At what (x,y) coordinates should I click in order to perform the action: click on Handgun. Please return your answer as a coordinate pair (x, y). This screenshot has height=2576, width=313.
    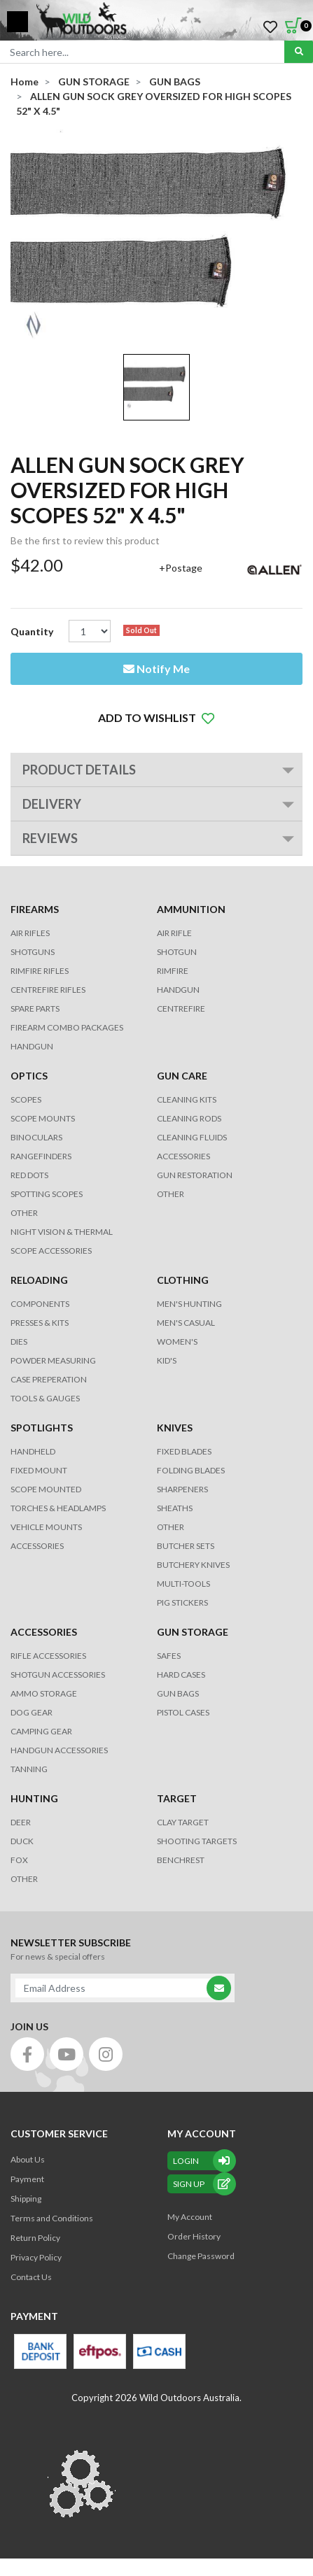
    Looking at the image, I should click on (32, 1046).